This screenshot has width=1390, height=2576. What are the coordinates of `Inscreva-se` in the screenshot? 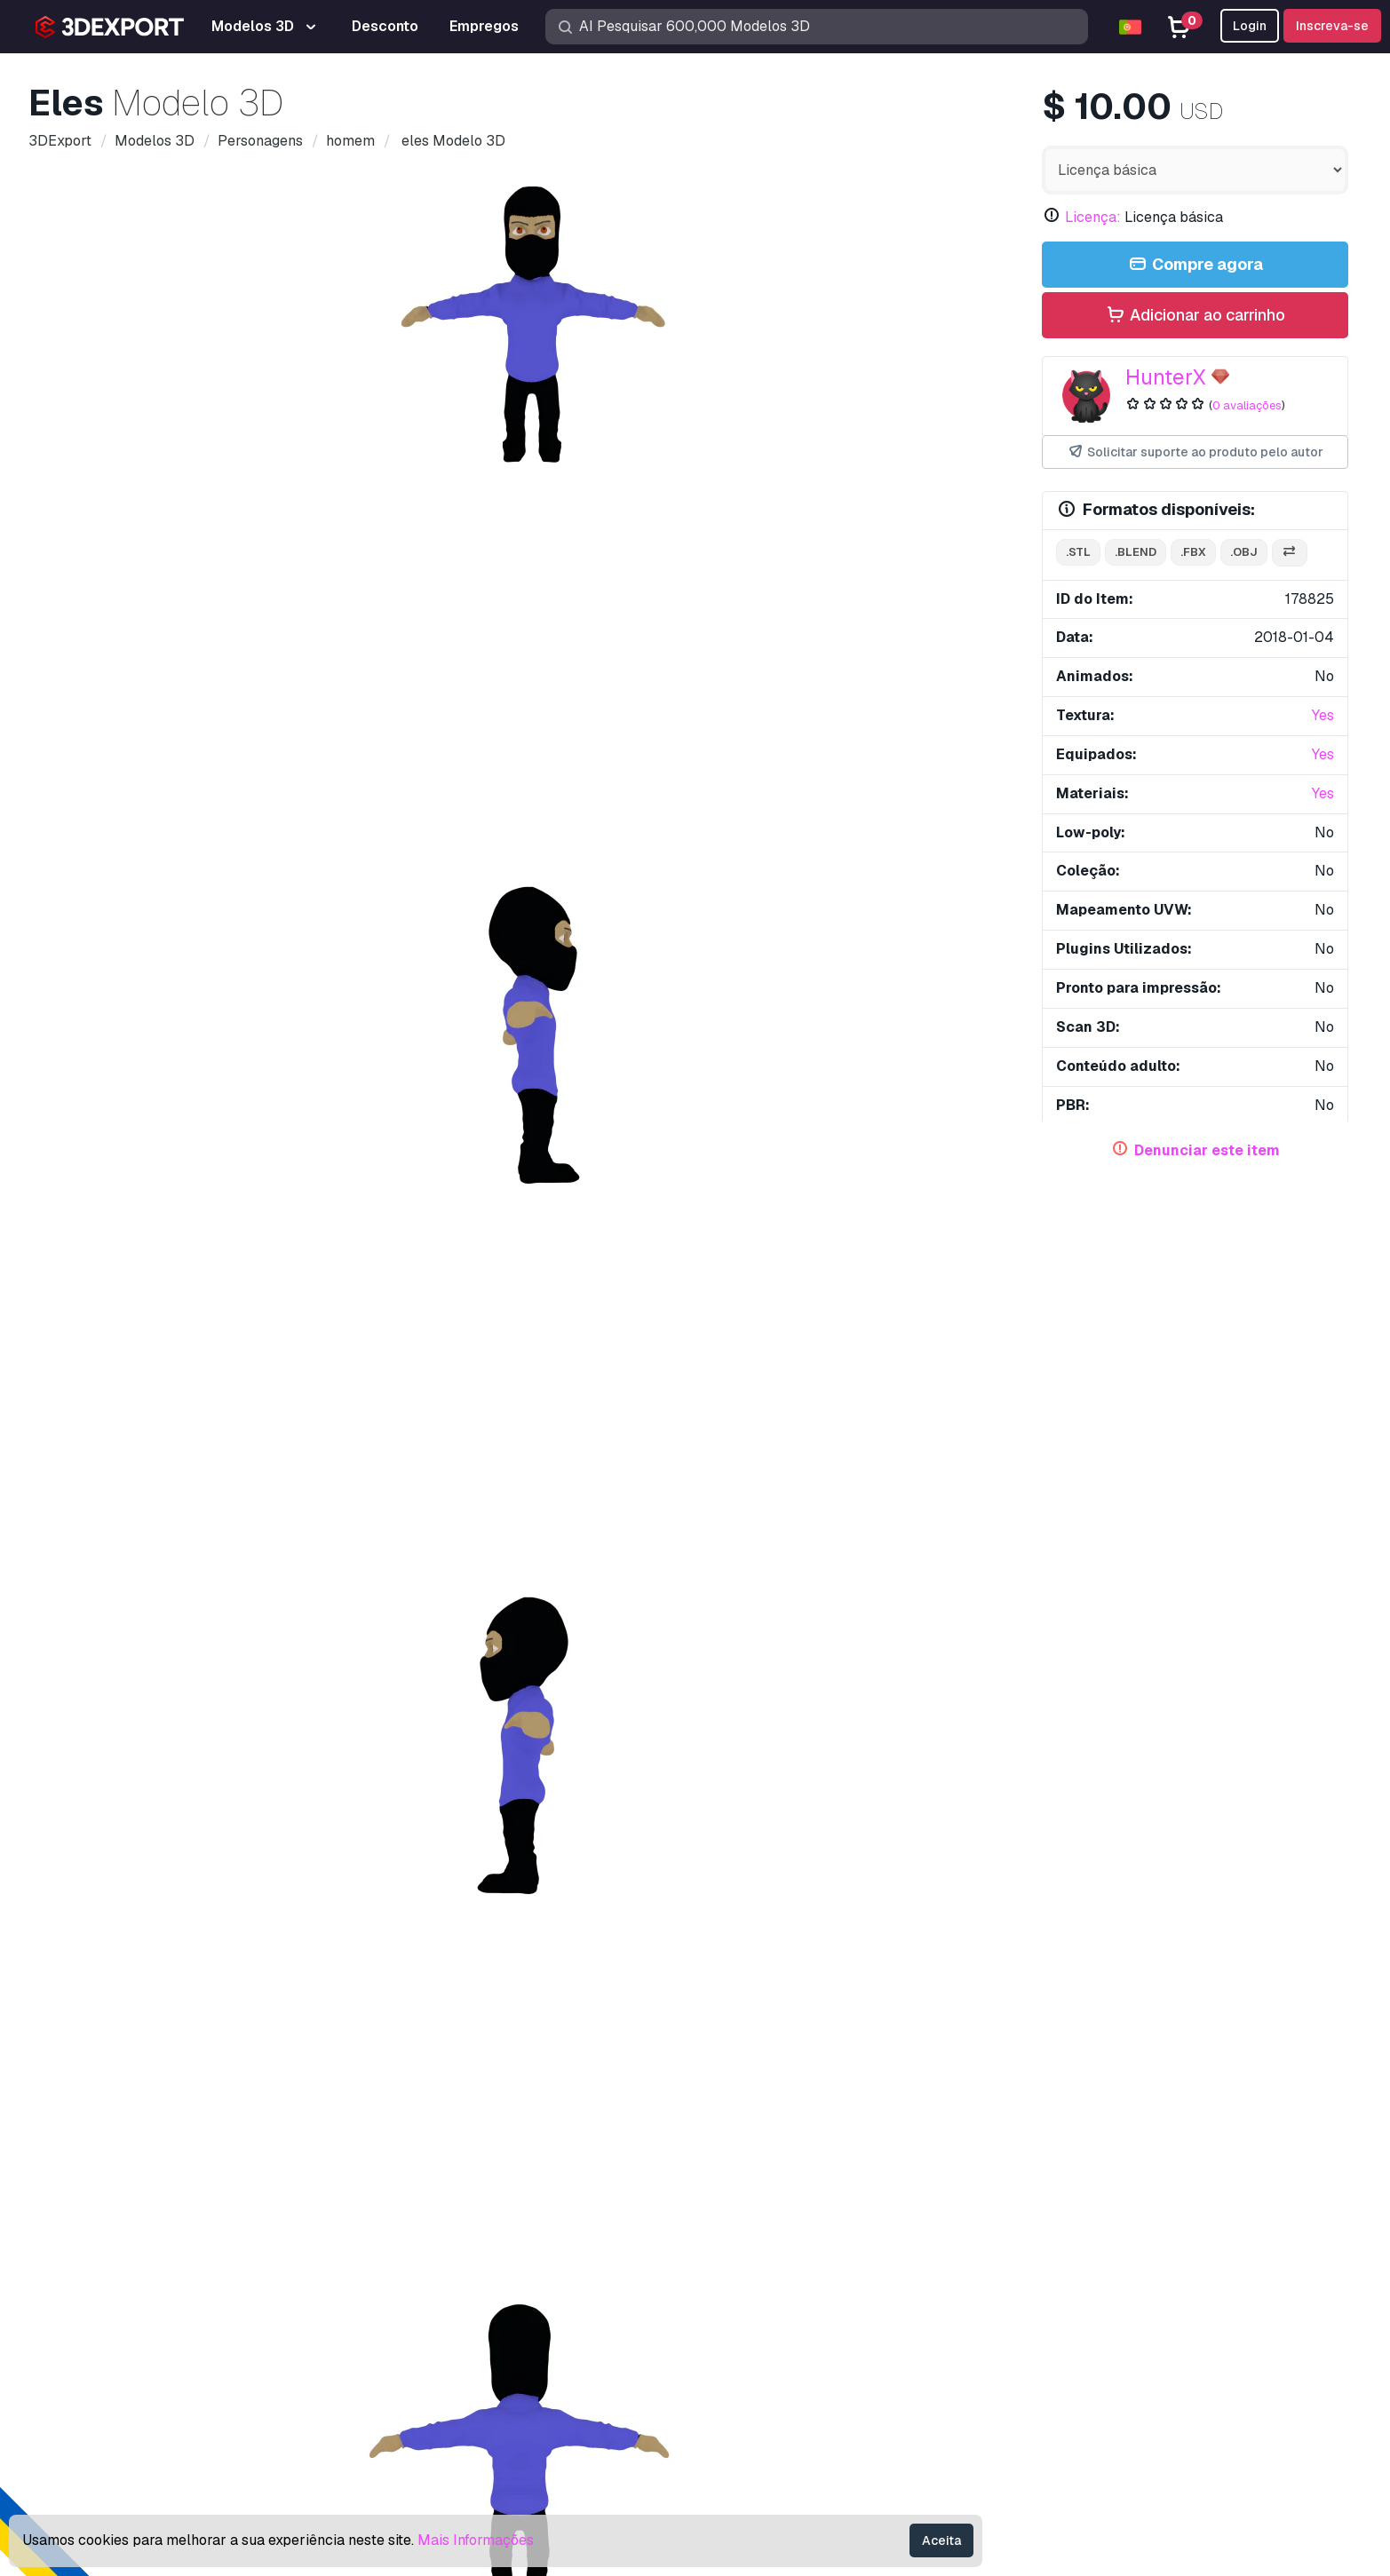 It's located at (1332, 26).